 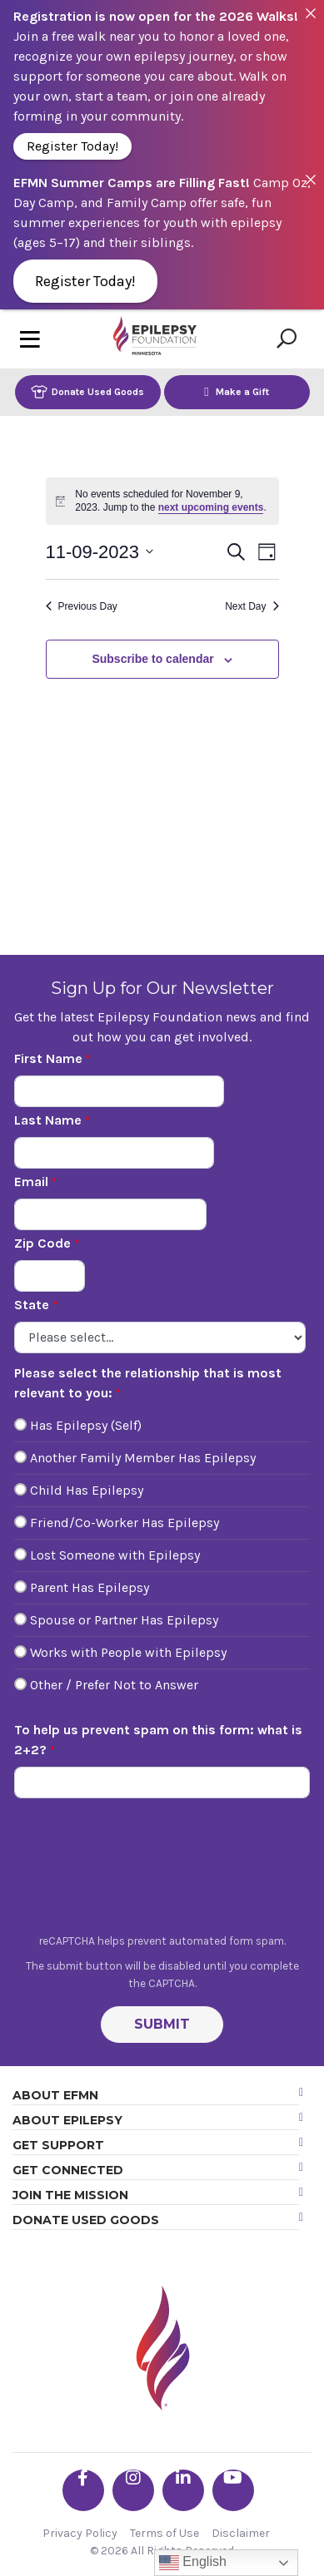 I want to click on Make a Gift, so click(x=236, y=391).